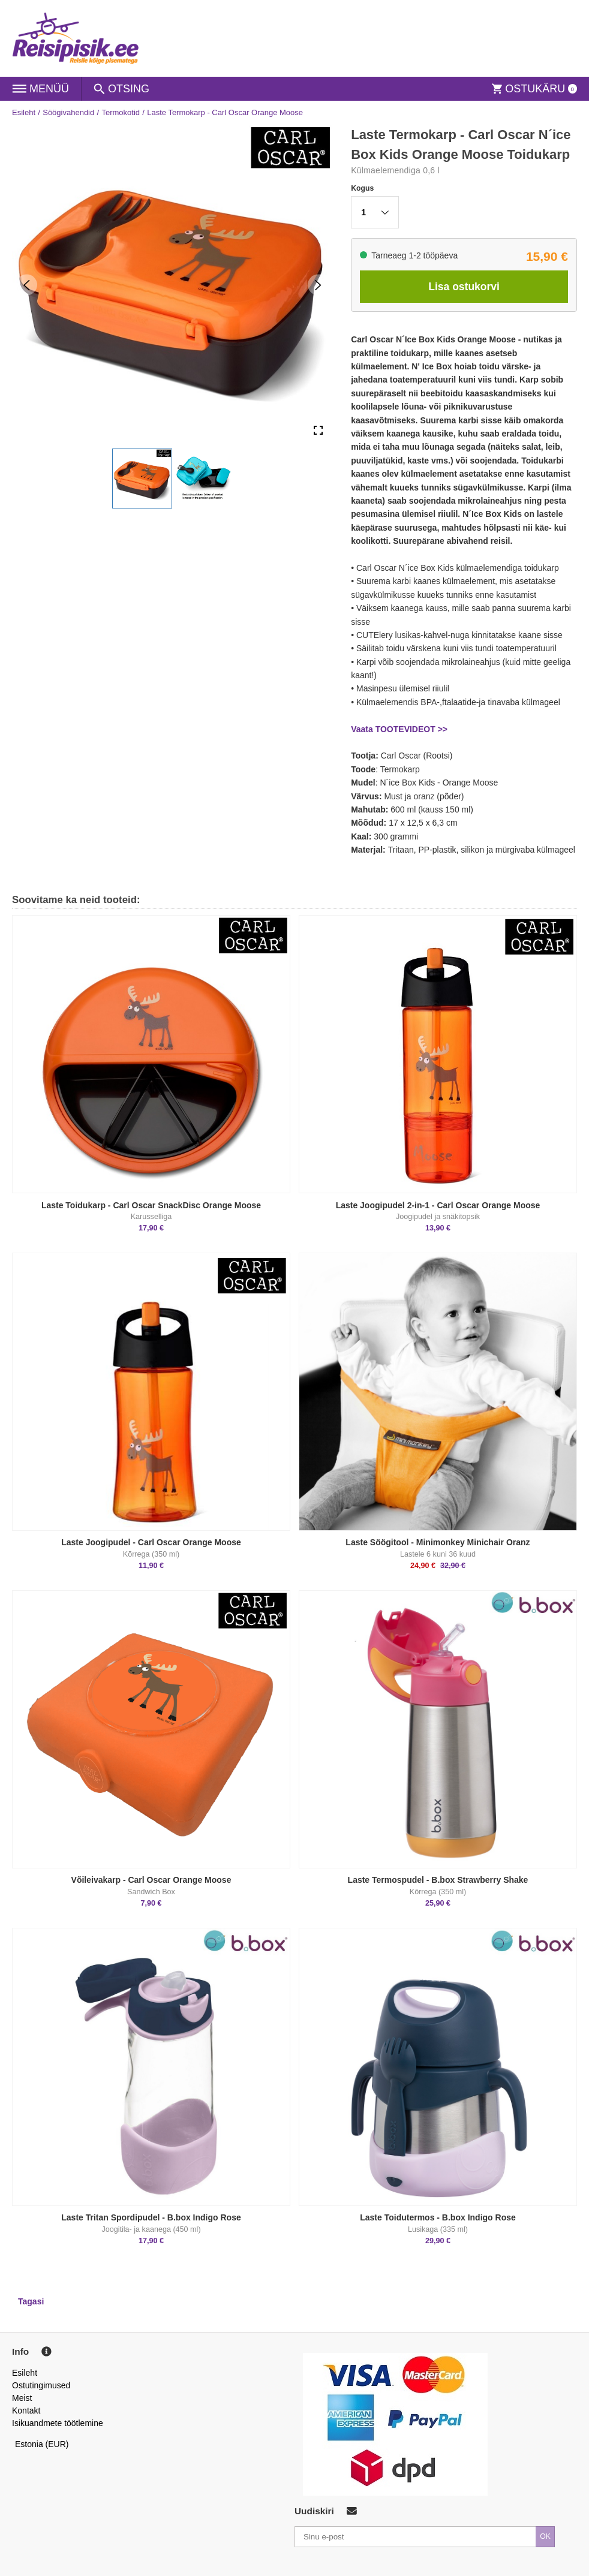  I want to click on Isikuandmete töötlemine, so click(57, 2423).